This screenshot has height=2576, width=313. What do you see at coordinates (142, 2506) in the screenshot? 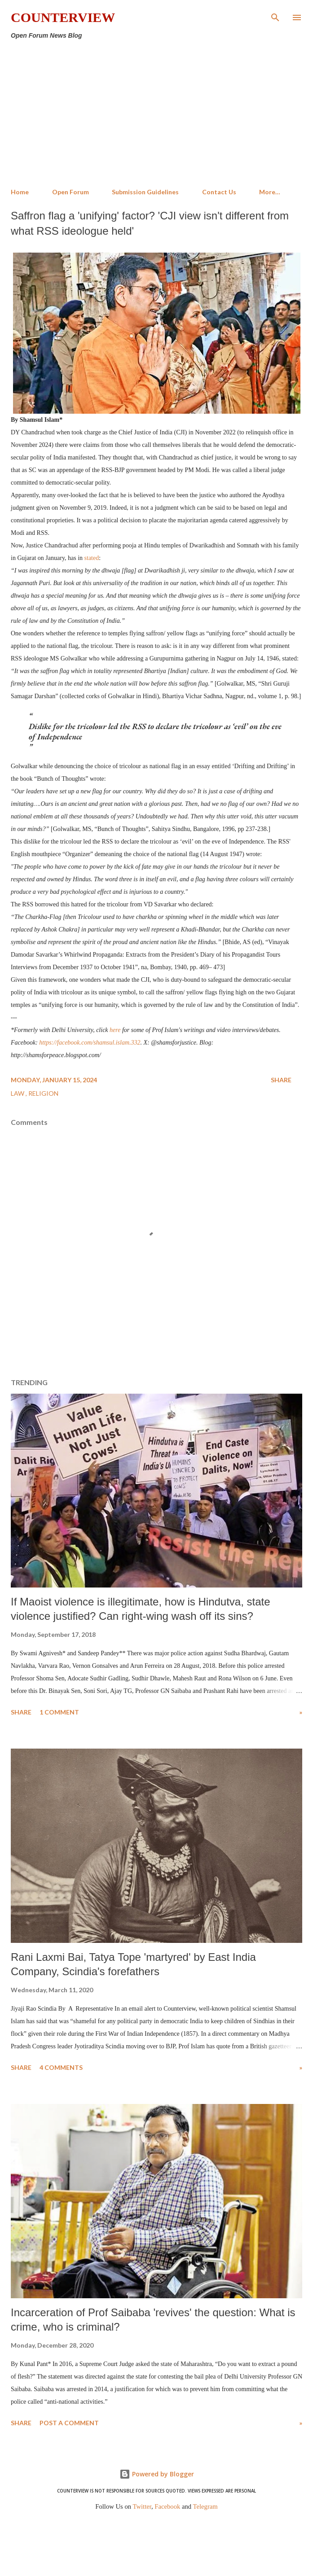
I see `Twitter` at bounding box center [142, 2506].